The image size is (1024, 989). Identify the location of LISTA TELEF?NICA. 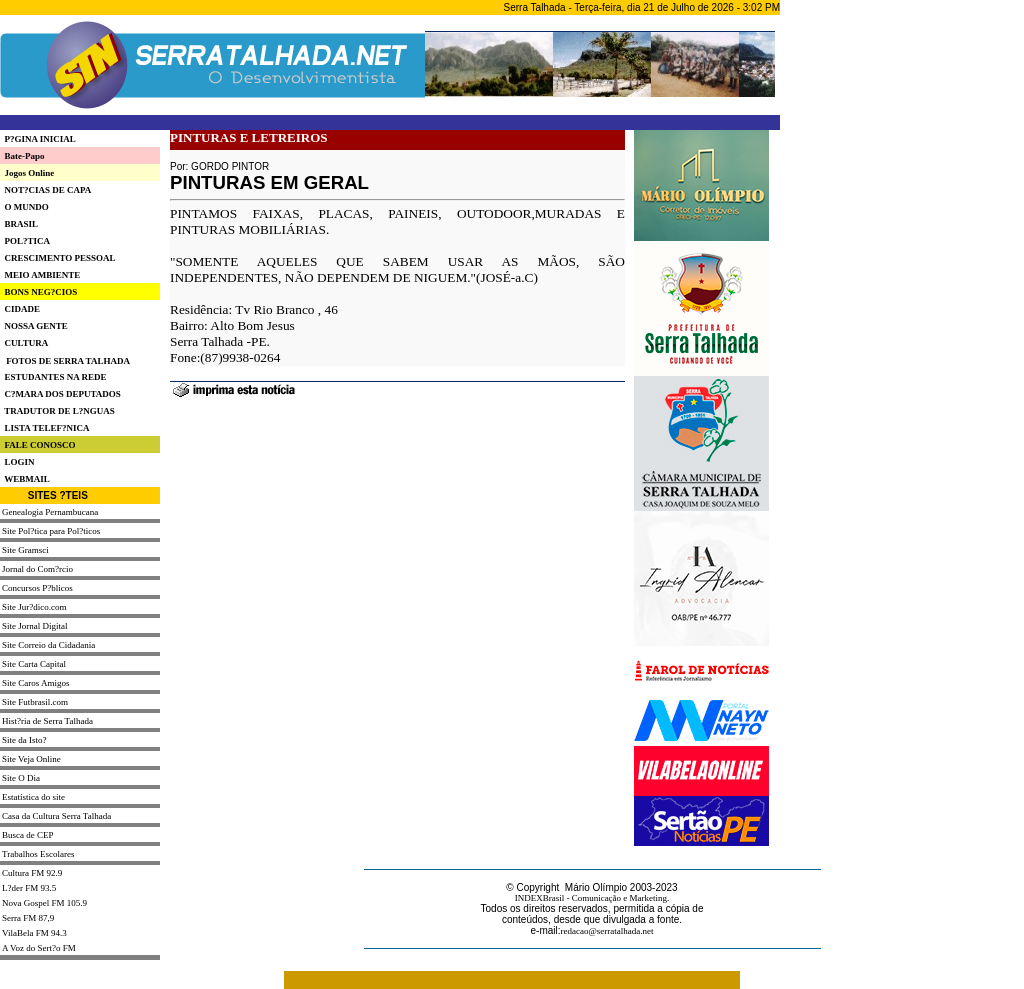
(44, 428).